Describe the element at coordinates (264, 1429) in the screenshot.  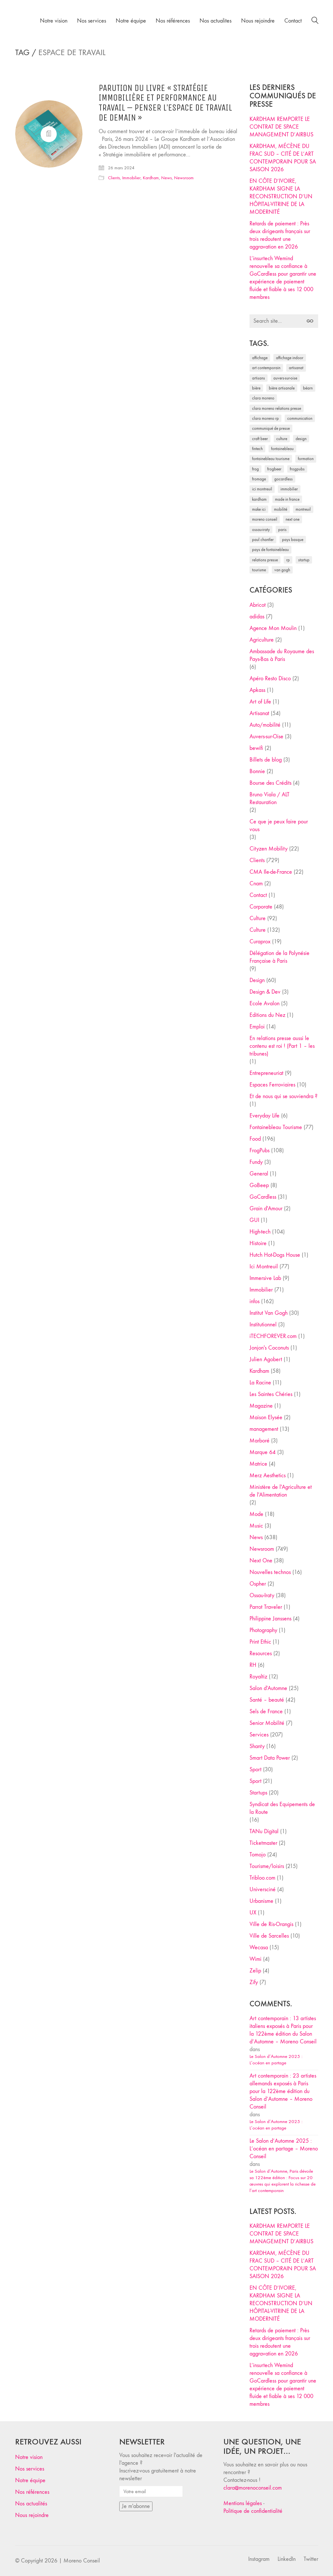
I see `management` at that location.